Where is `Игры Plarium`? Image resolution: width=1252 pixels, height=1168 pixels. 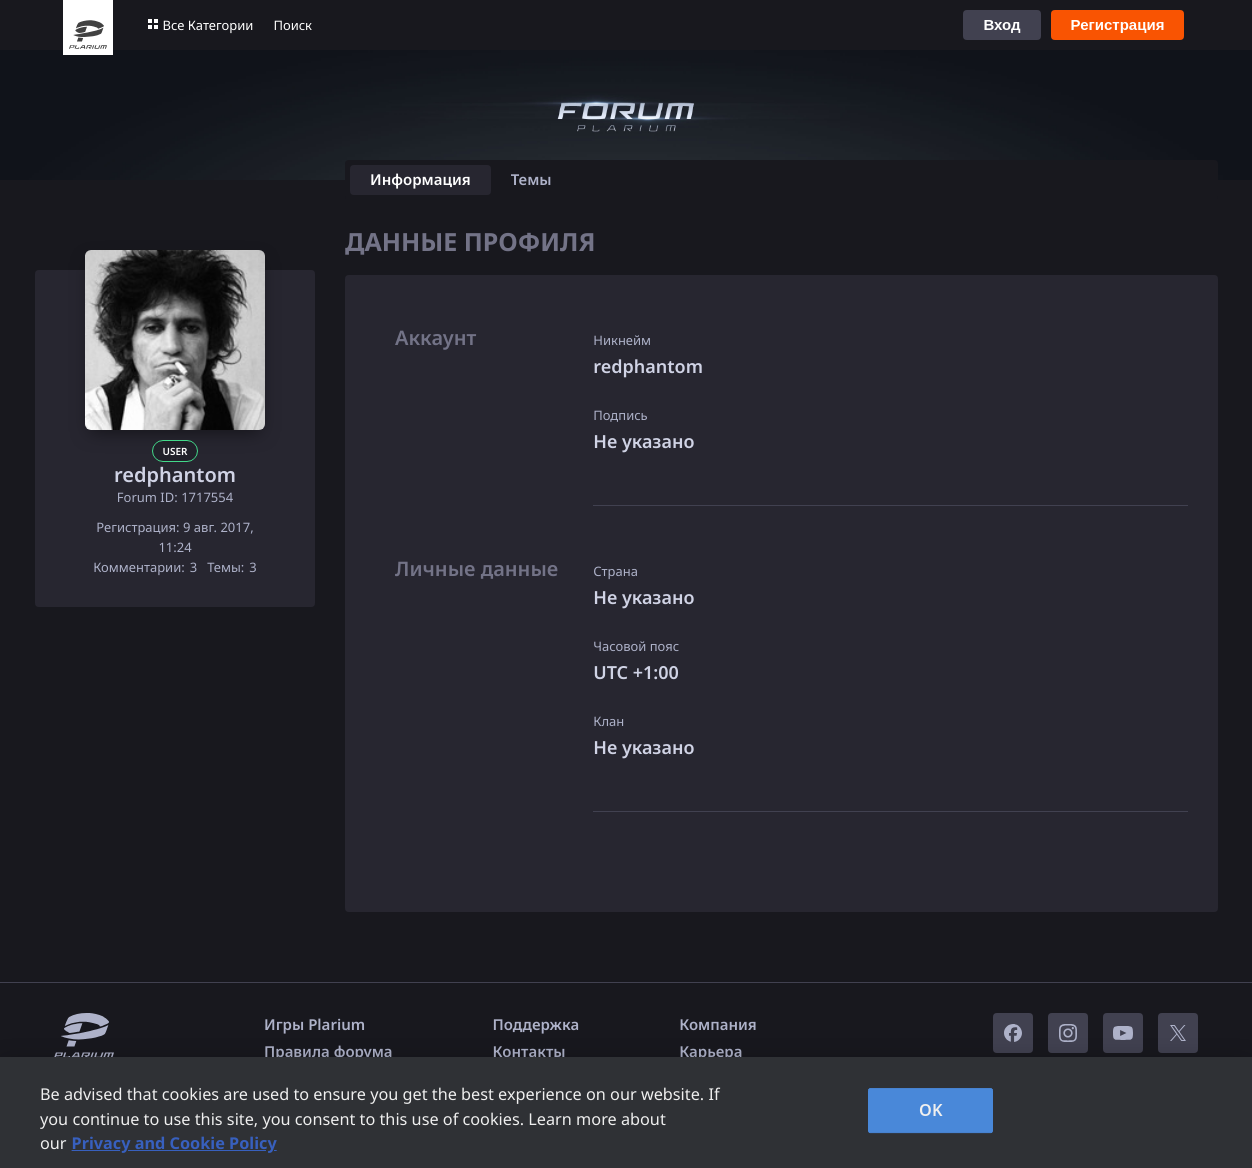
Игры Plarium is located at coordinates (314, 1025).